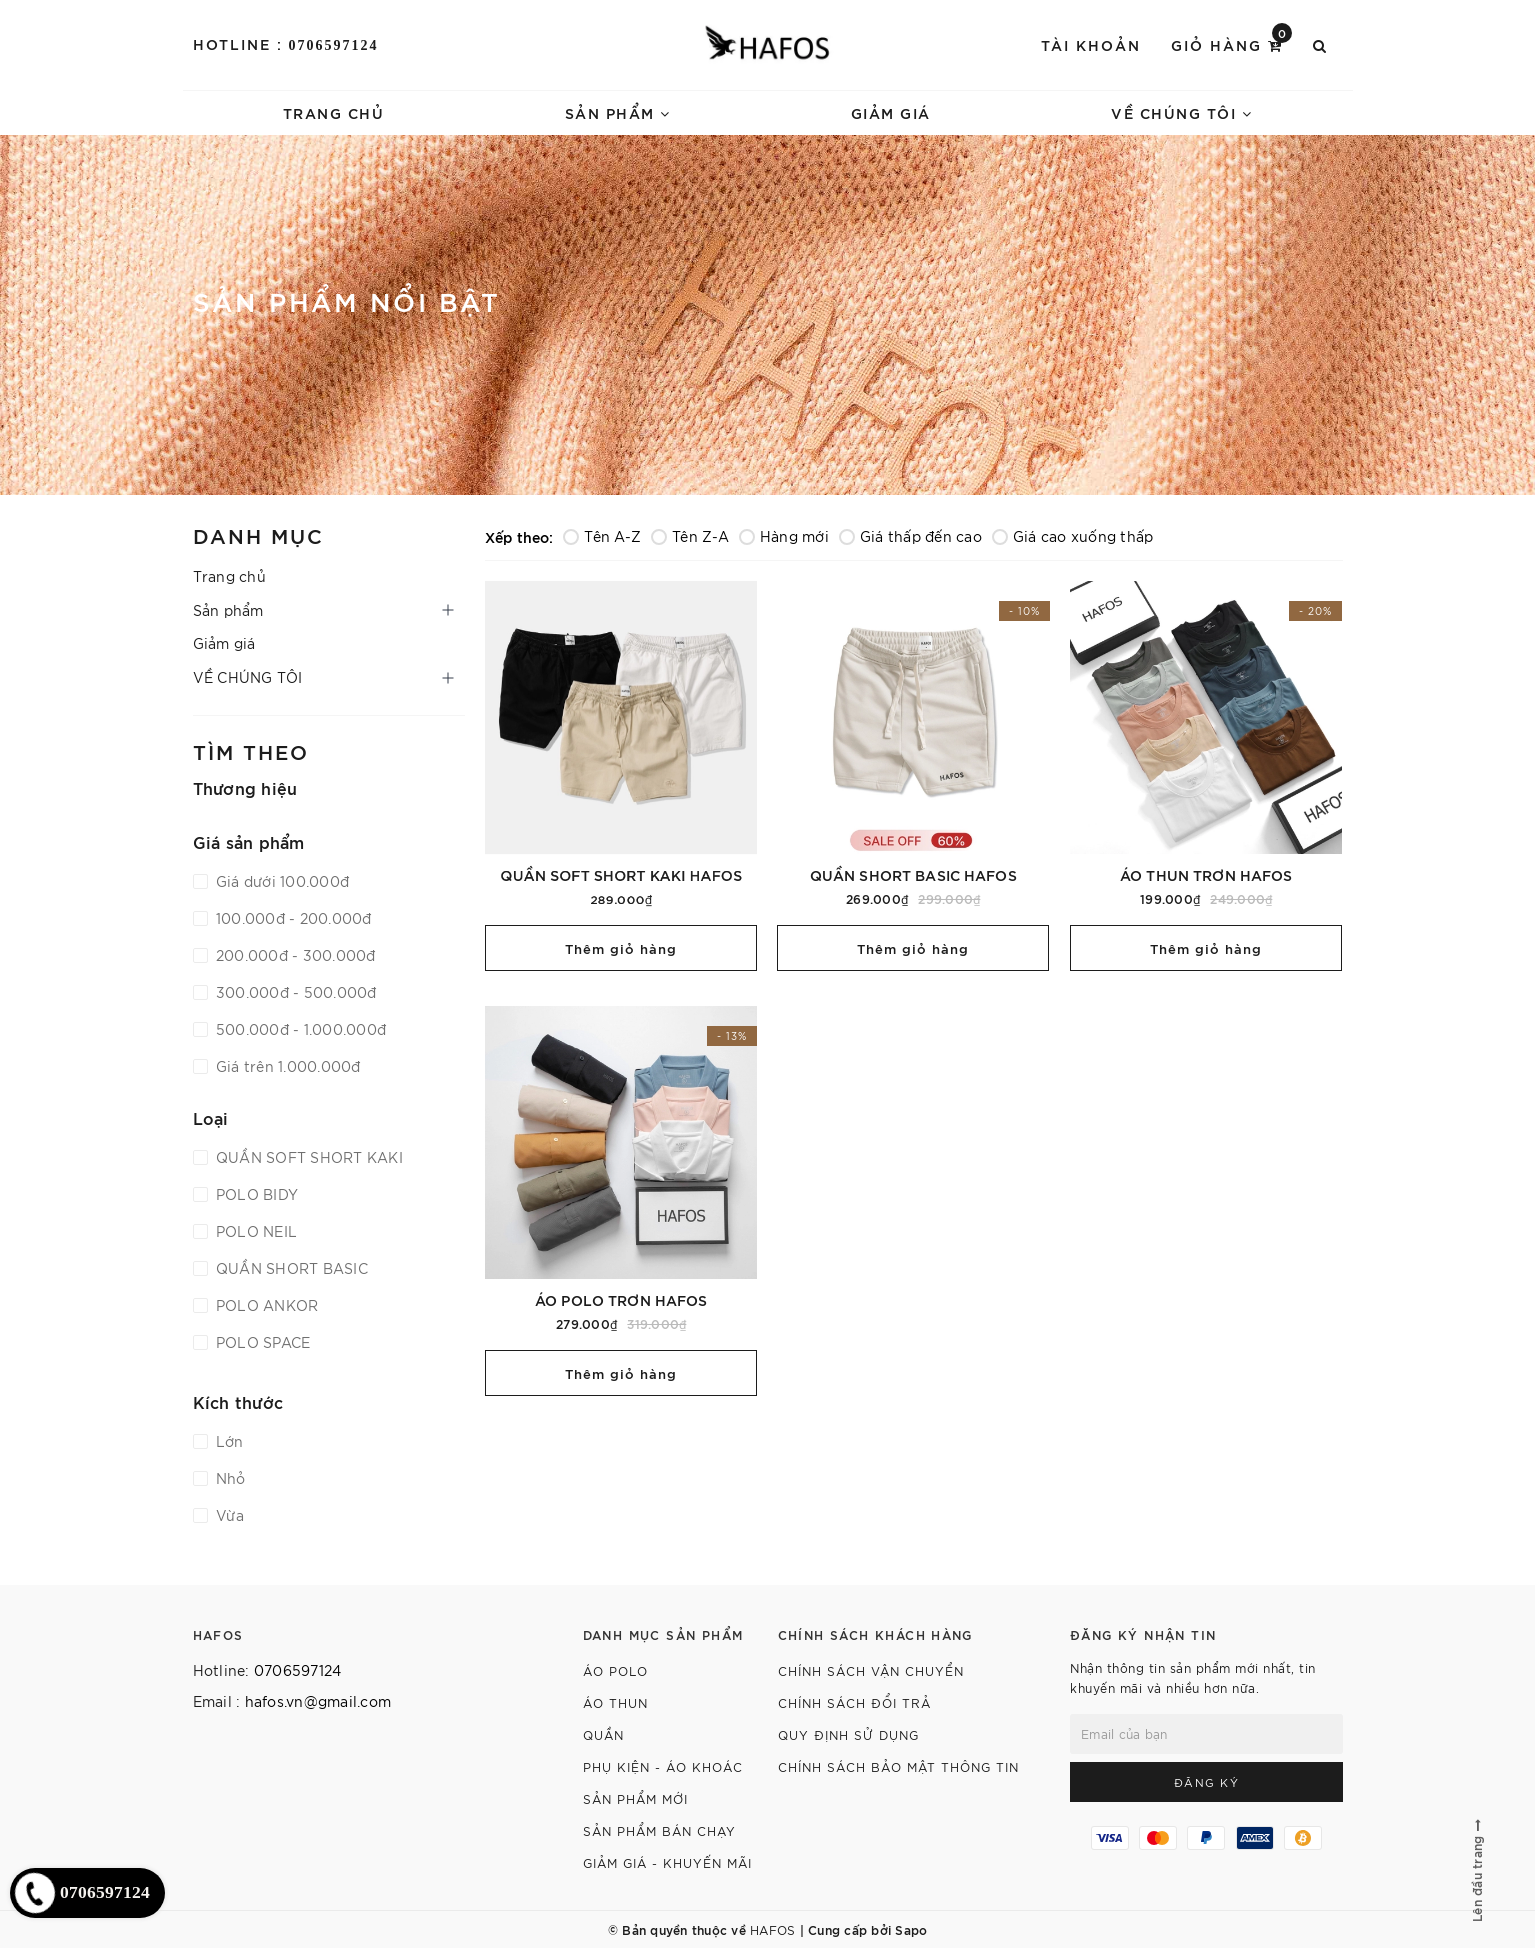 This screenshot has width=1535, height=1948. Describe the element at coordinates (663, 1766) in the screenshot. I see `Phụ kiện - Áo khoác` at that location.